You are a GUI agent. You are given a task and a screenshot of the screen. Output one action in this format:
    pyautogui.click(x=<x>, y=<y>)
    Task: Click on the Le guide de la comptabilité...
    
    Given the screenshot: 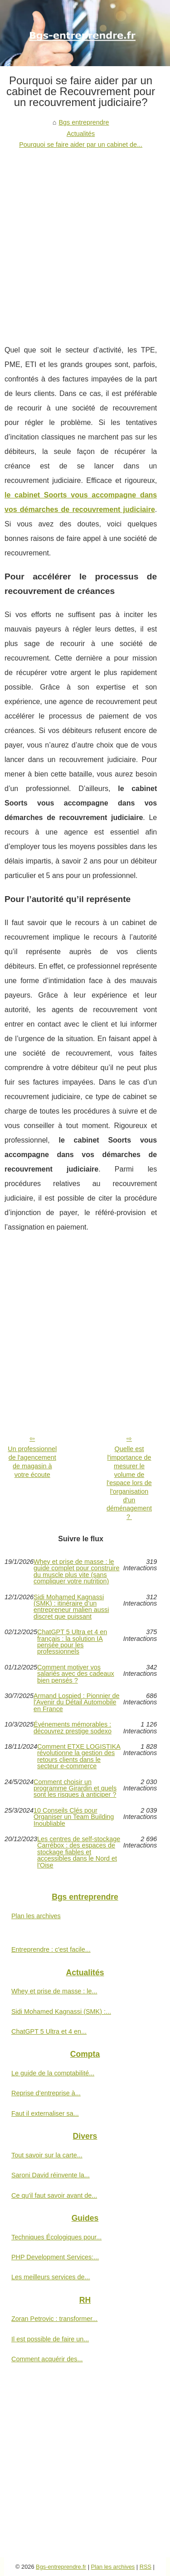 What is the action you would take?
    pyautogui.click(x=52, y=2073)
    